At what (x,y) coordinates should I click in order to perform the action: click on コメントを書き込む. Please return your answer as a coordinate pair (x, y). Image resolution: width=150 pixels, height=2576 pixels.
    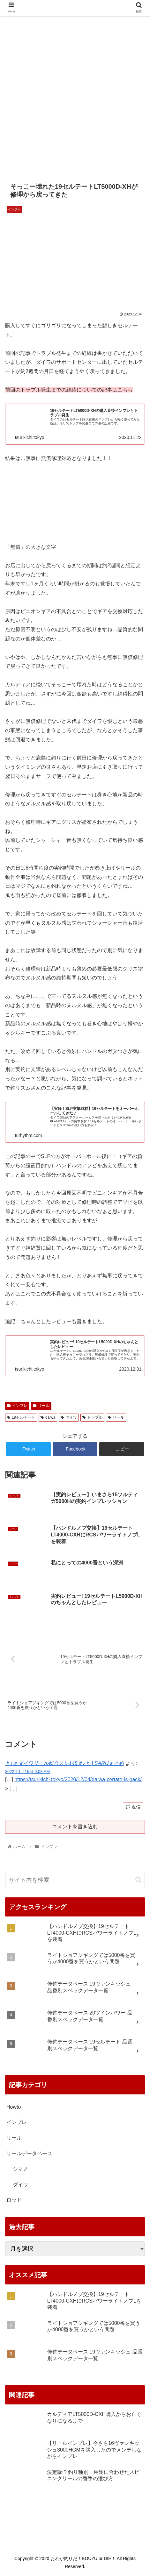
    Looking at the image, I should click on (75, 1826).